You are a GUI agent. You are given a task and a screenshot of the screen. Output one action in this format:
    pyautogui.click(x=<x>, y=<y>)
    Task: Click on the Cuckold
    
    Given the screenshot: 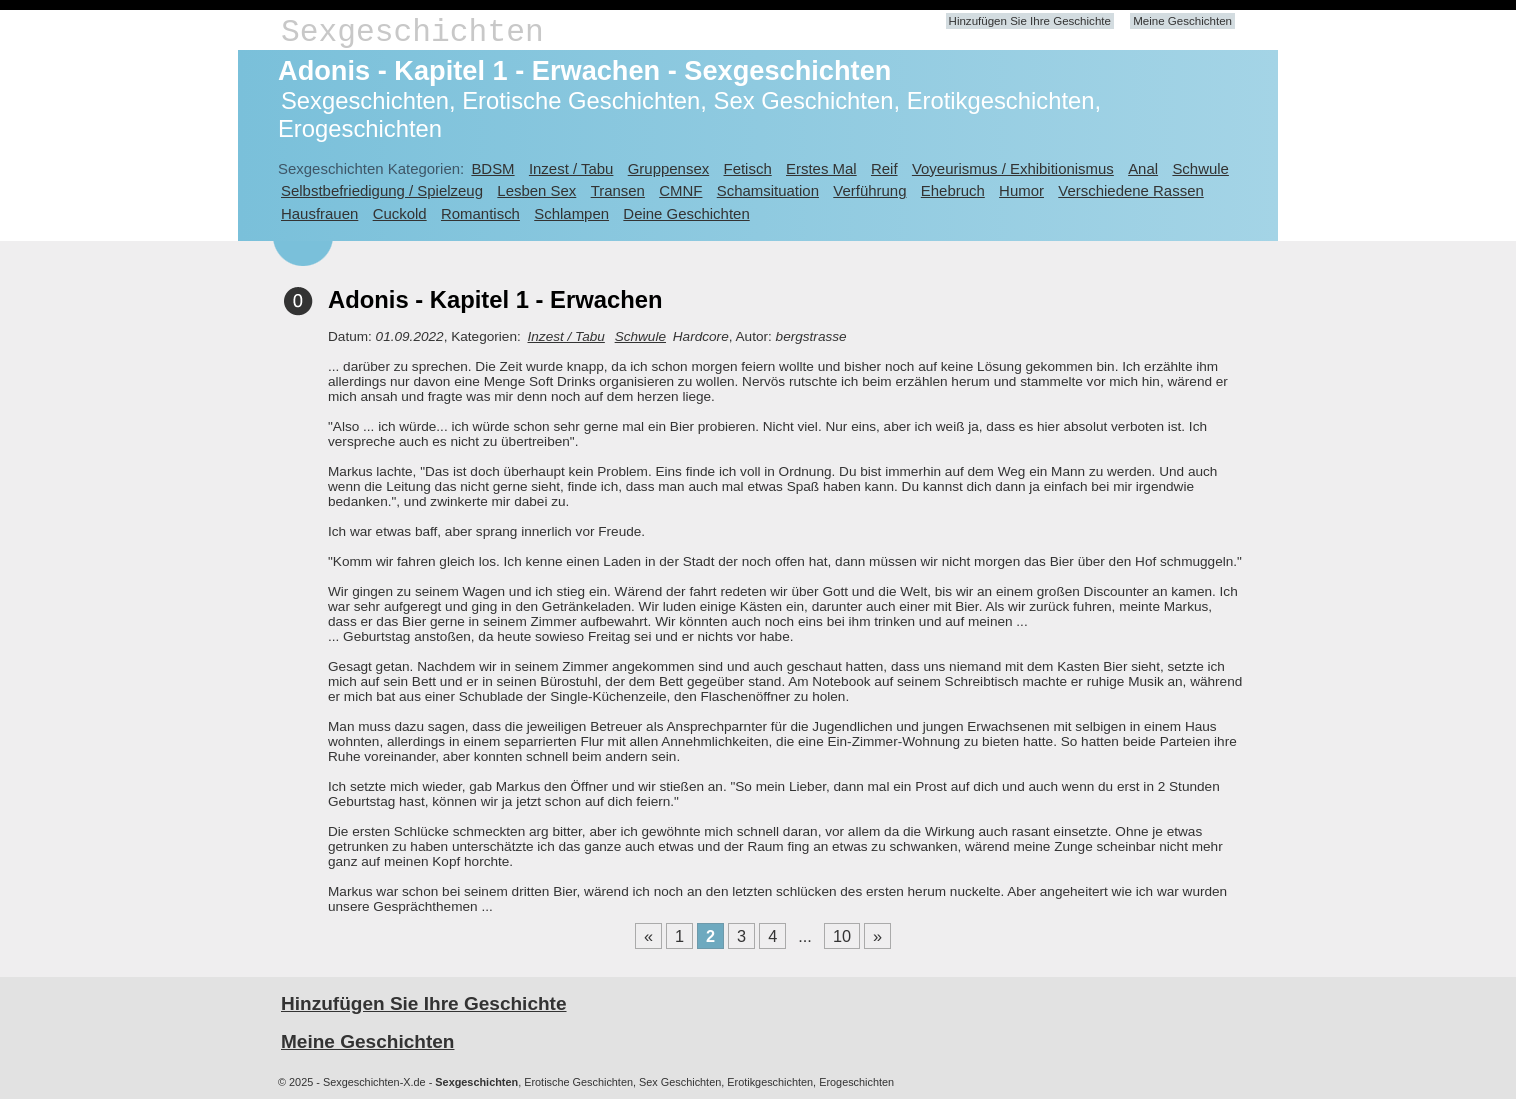 What is the action you would take?
    pyautogui.click(x=400, y=213)
    